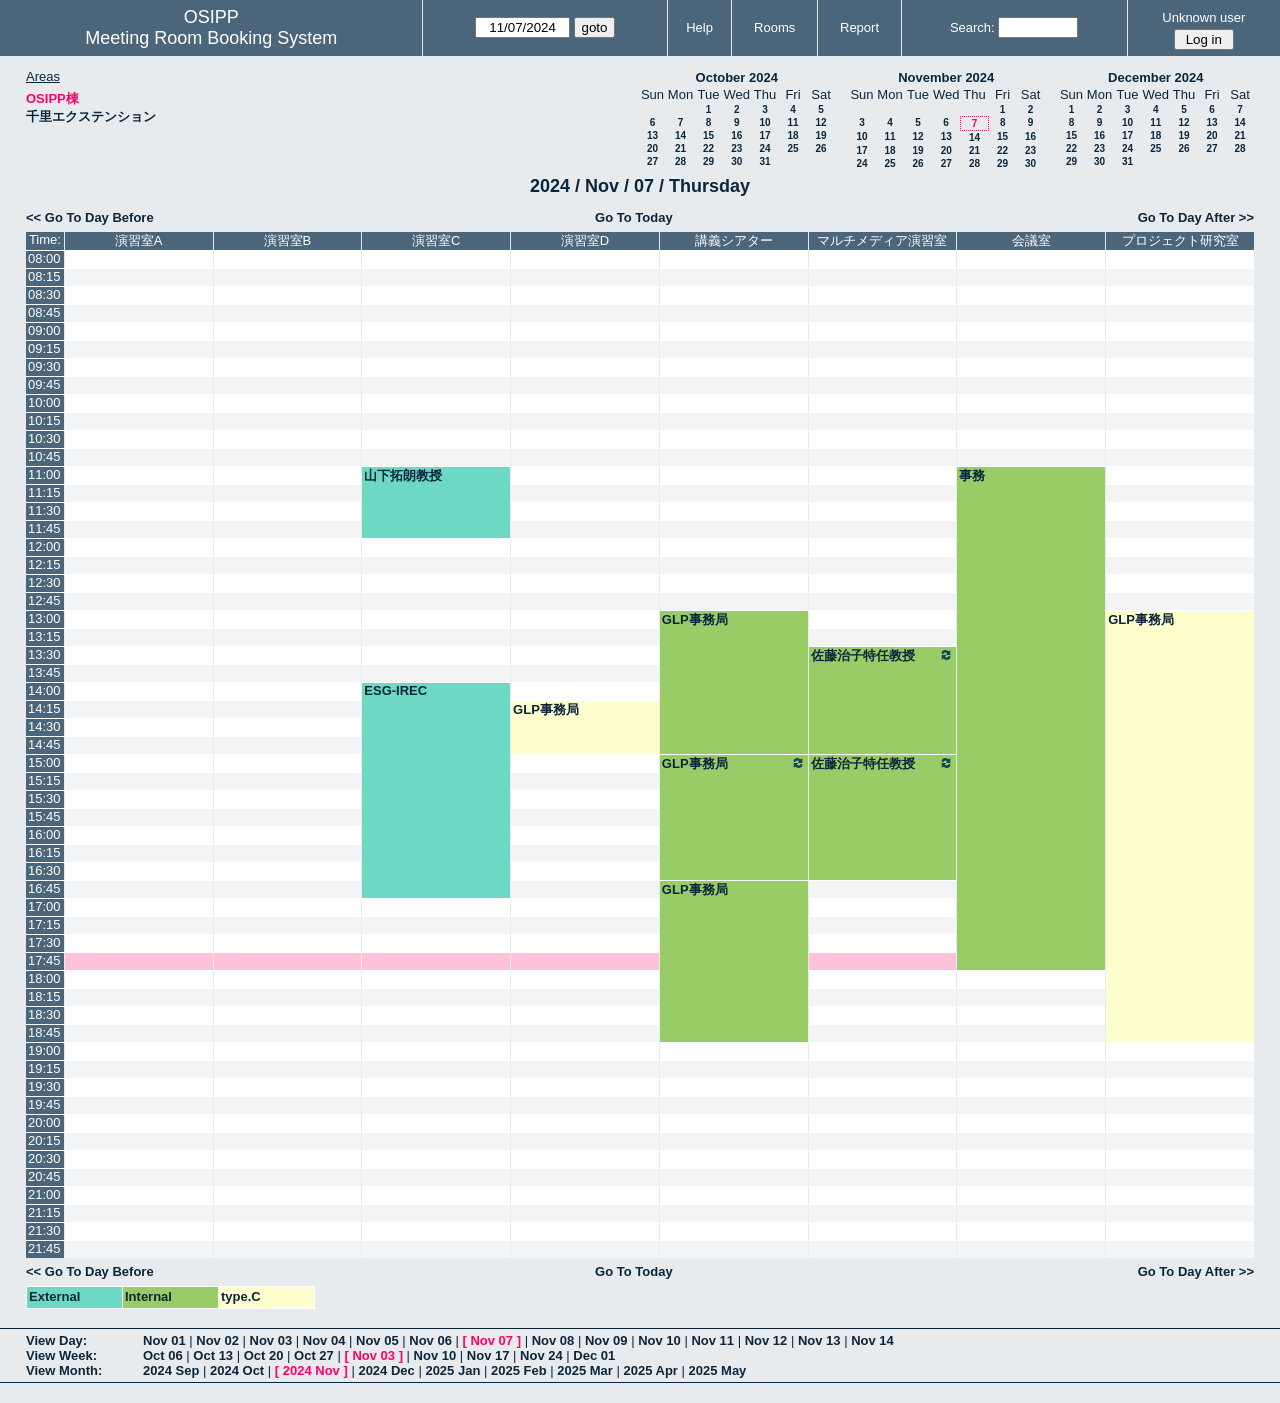 This screenshot has height=1403, width=1280. Describe the element at coordinates (271, 1340) in the screenshot. I see `Nov 03` at that location.